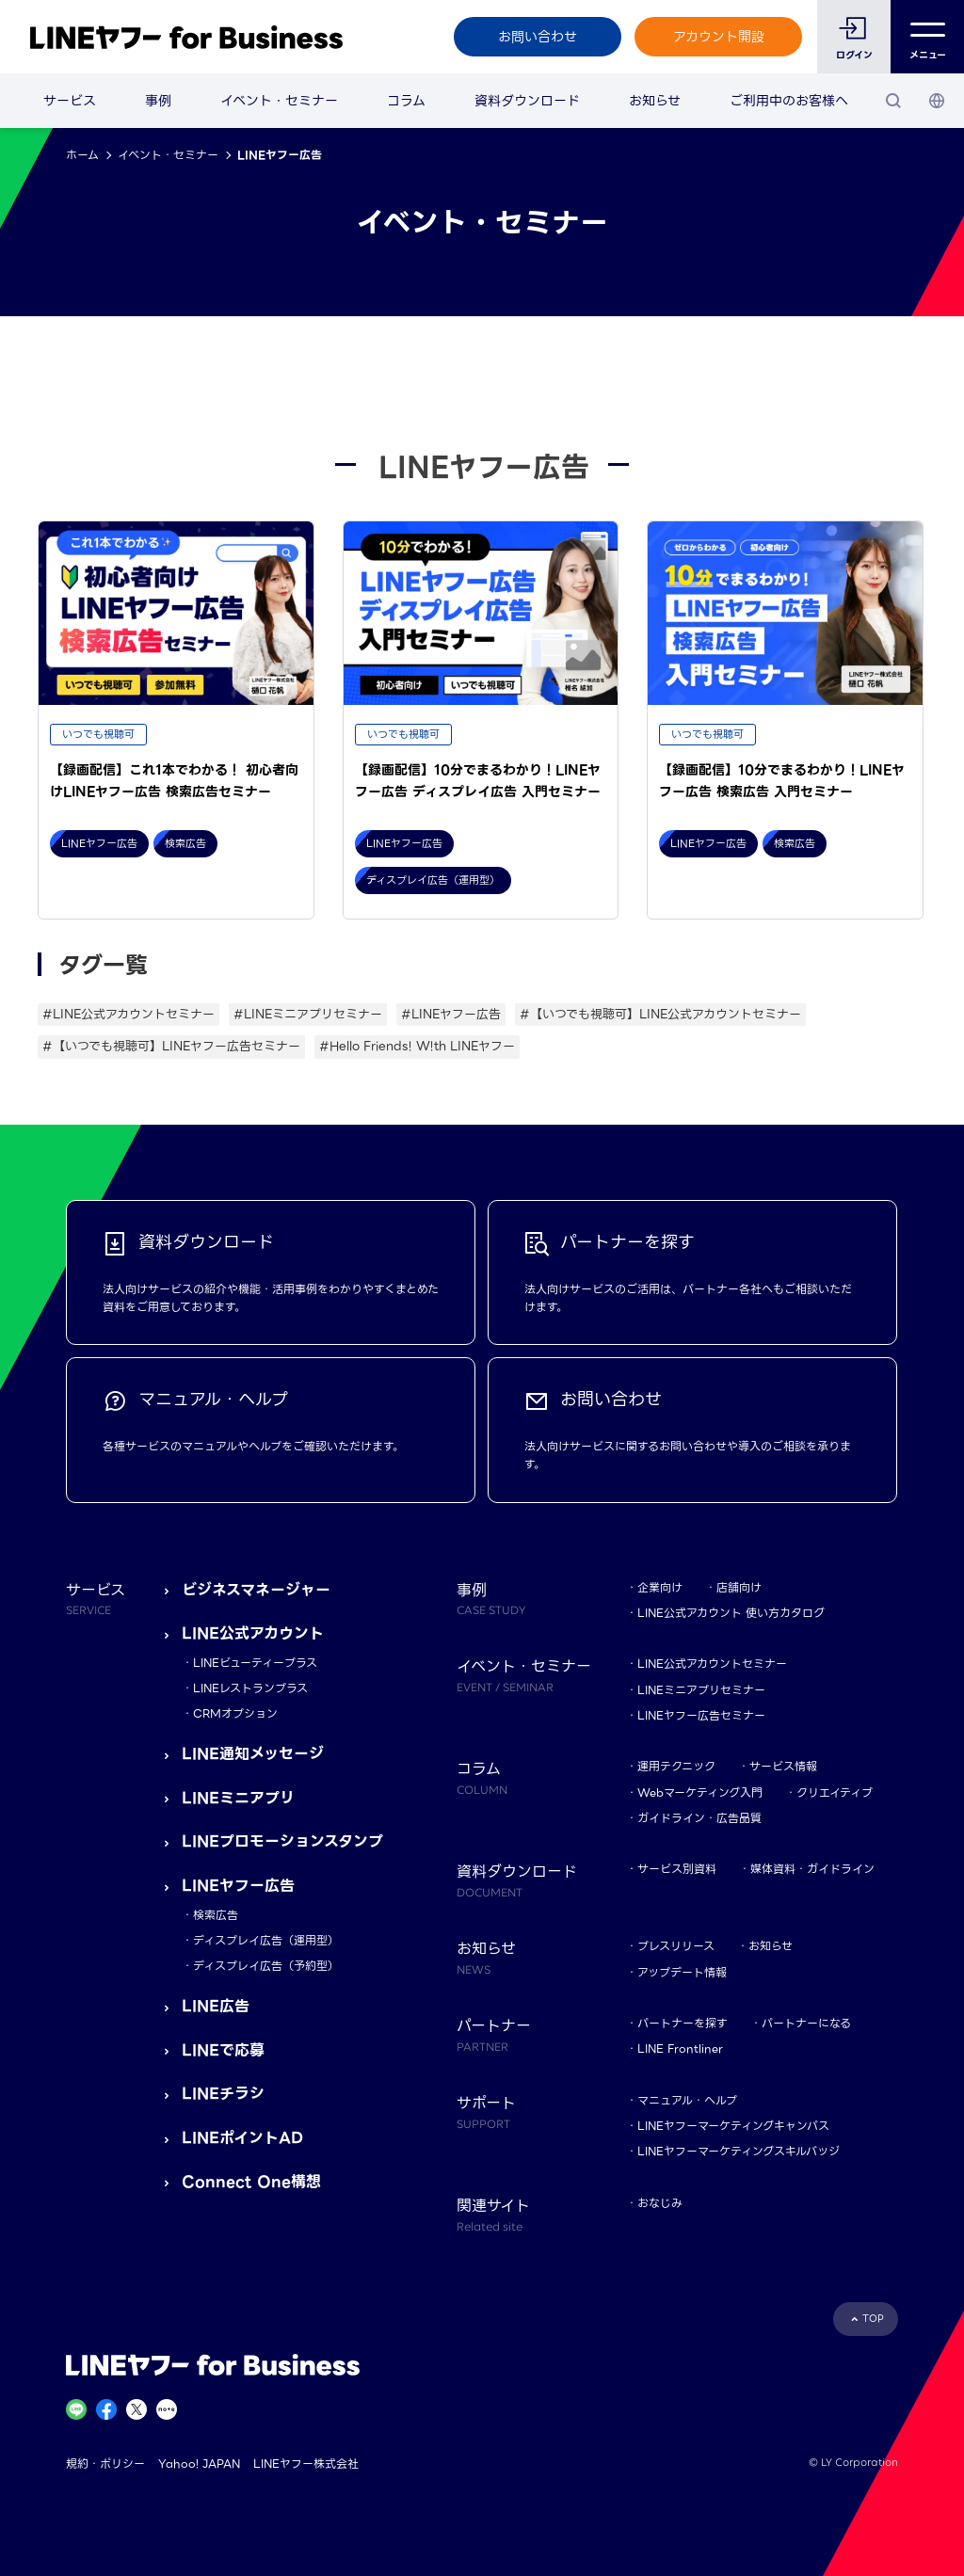 Image resolution: width=964 pixels, height=2576 pixels. What do you see at coordinates (712, 1663) in the screenshot?
I see `LINE公式アカウントセミナー` at bounding box center [712, 1663].